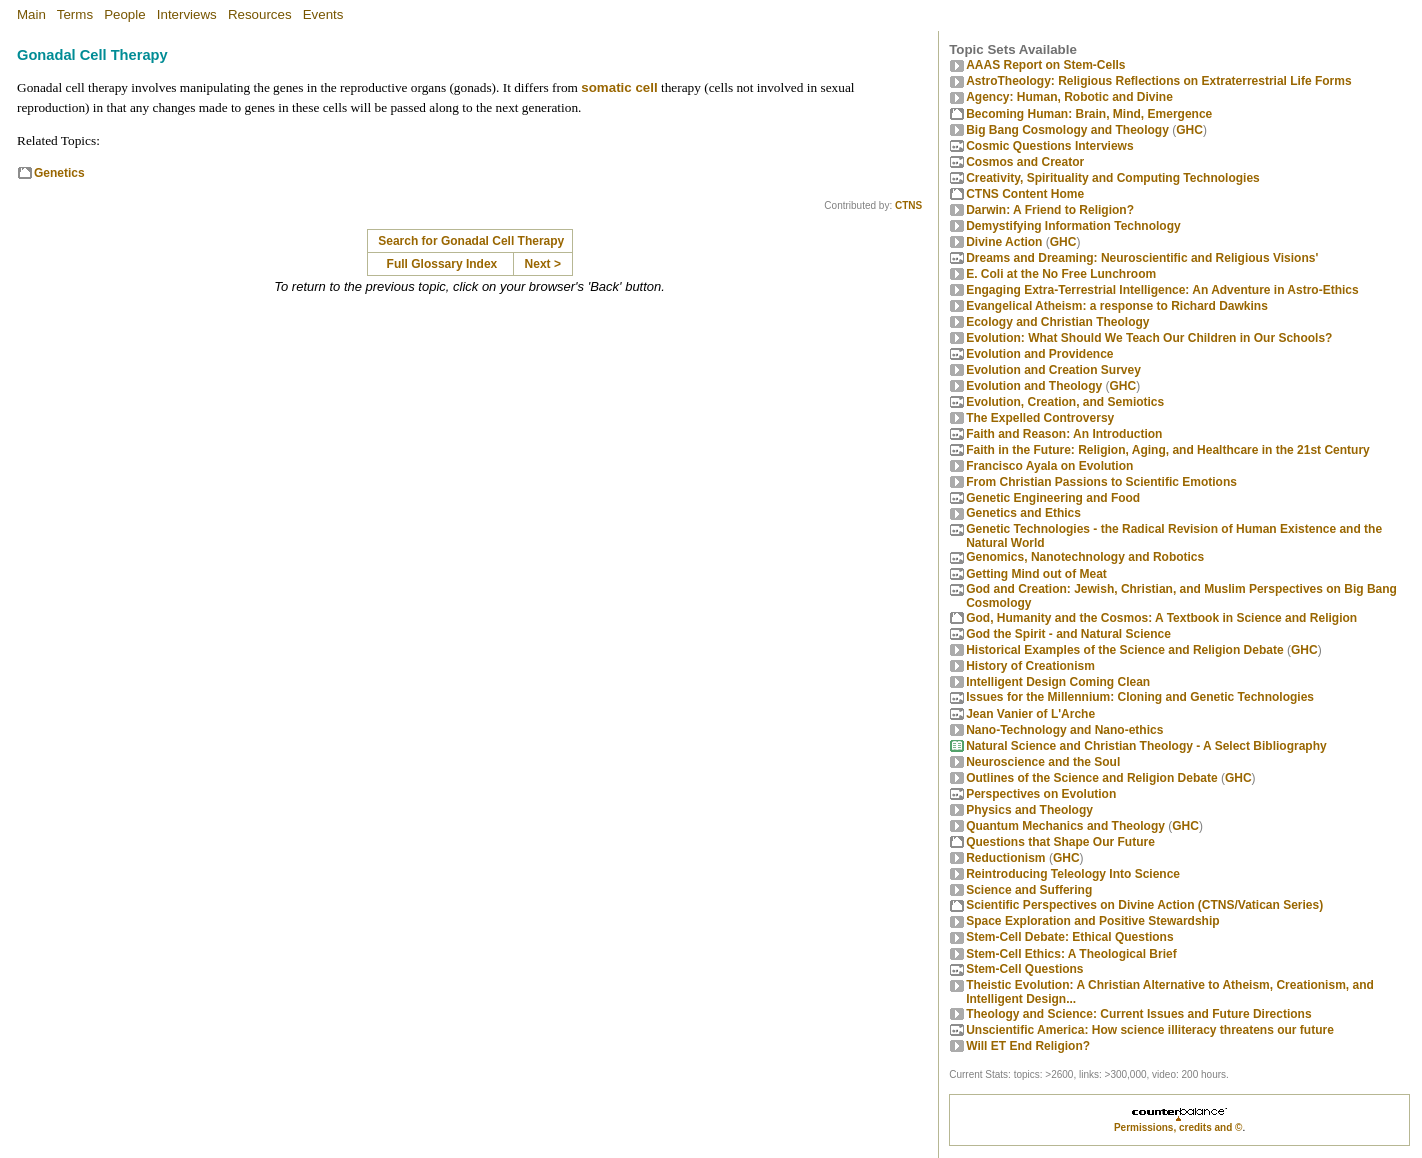 The width and height of the screenshot is (1422, 1158). What do you see at coordinates (1089, 114) in the screenshot?
I see `Becoming Programmer: Brain, Mind, Emergence` at bounding box center [1089, 114].